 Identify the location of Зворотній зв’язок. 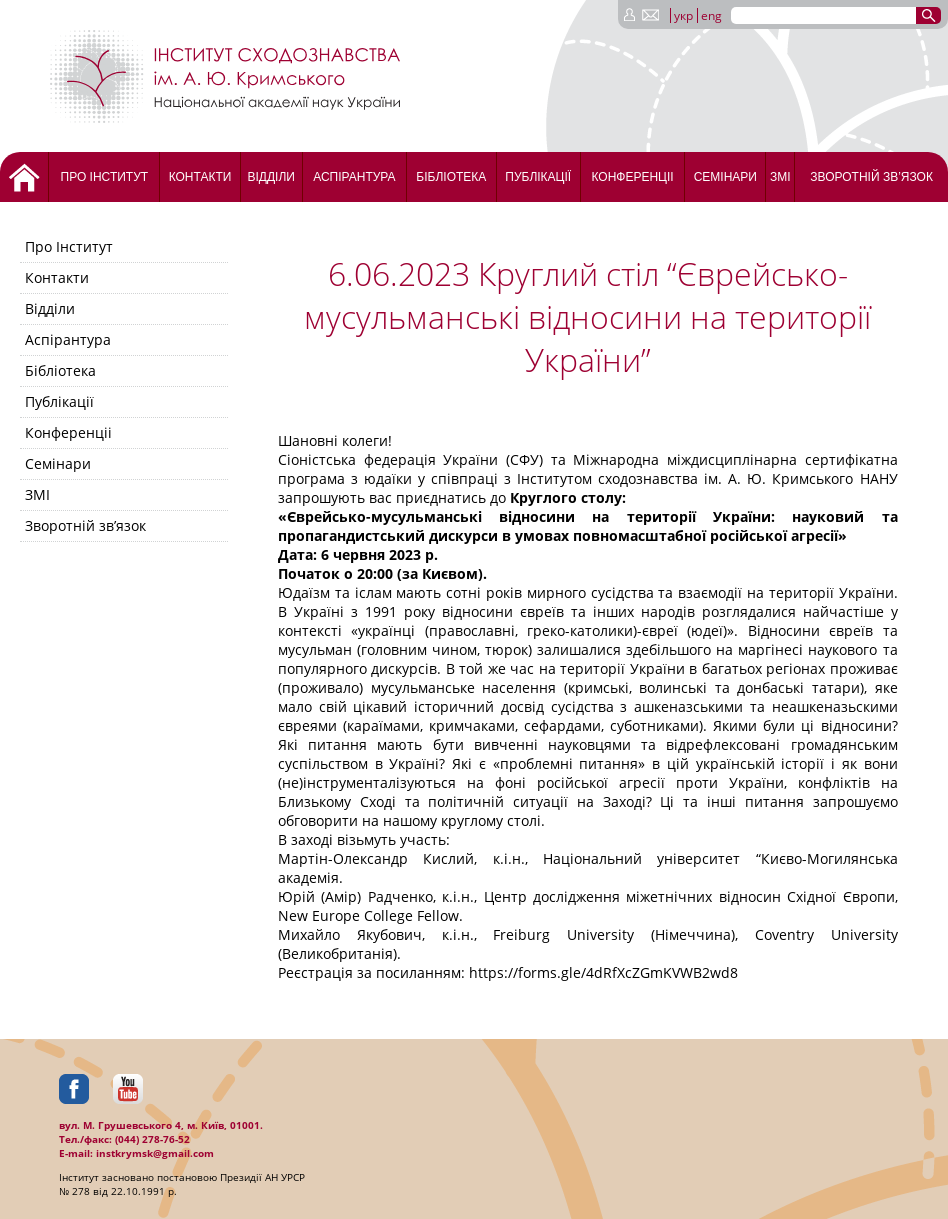
(871, 177).